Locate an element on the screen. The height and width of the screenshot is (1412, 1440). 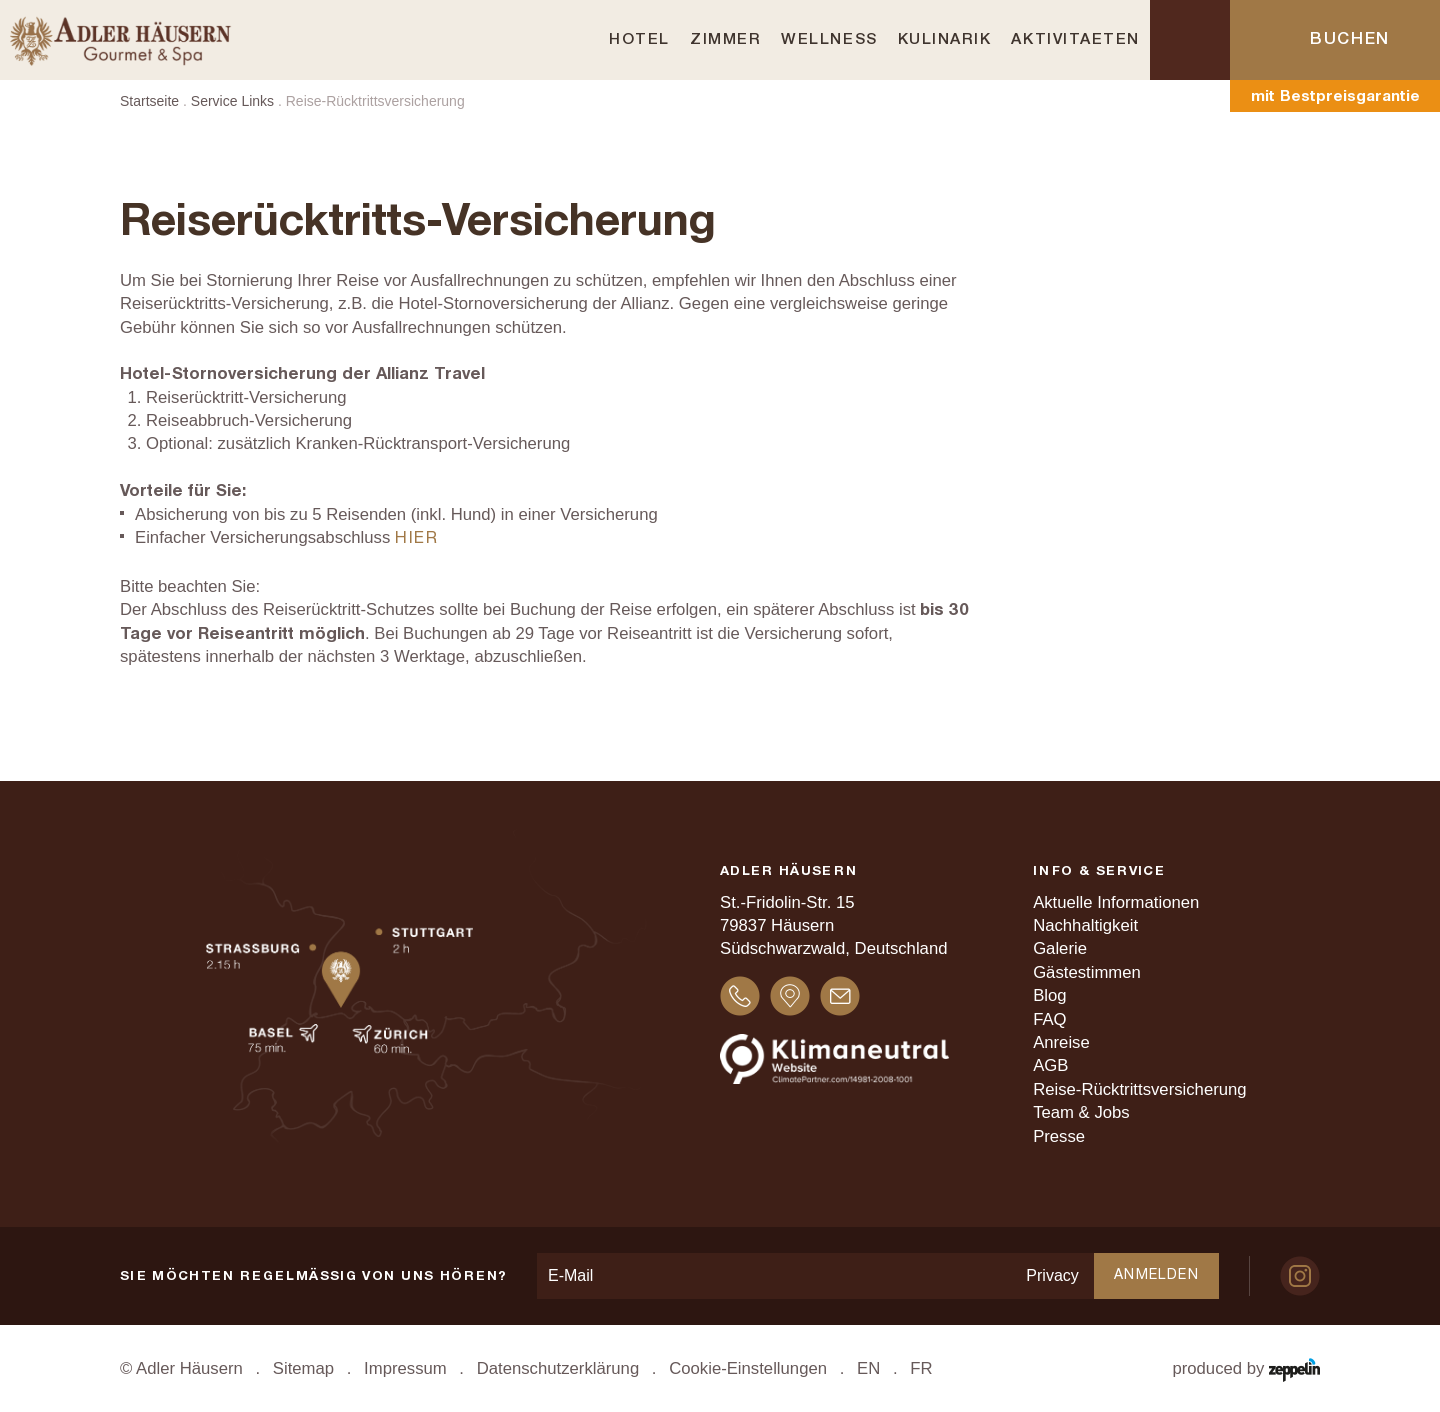
Presse is located at coordinates (1059, 1136).